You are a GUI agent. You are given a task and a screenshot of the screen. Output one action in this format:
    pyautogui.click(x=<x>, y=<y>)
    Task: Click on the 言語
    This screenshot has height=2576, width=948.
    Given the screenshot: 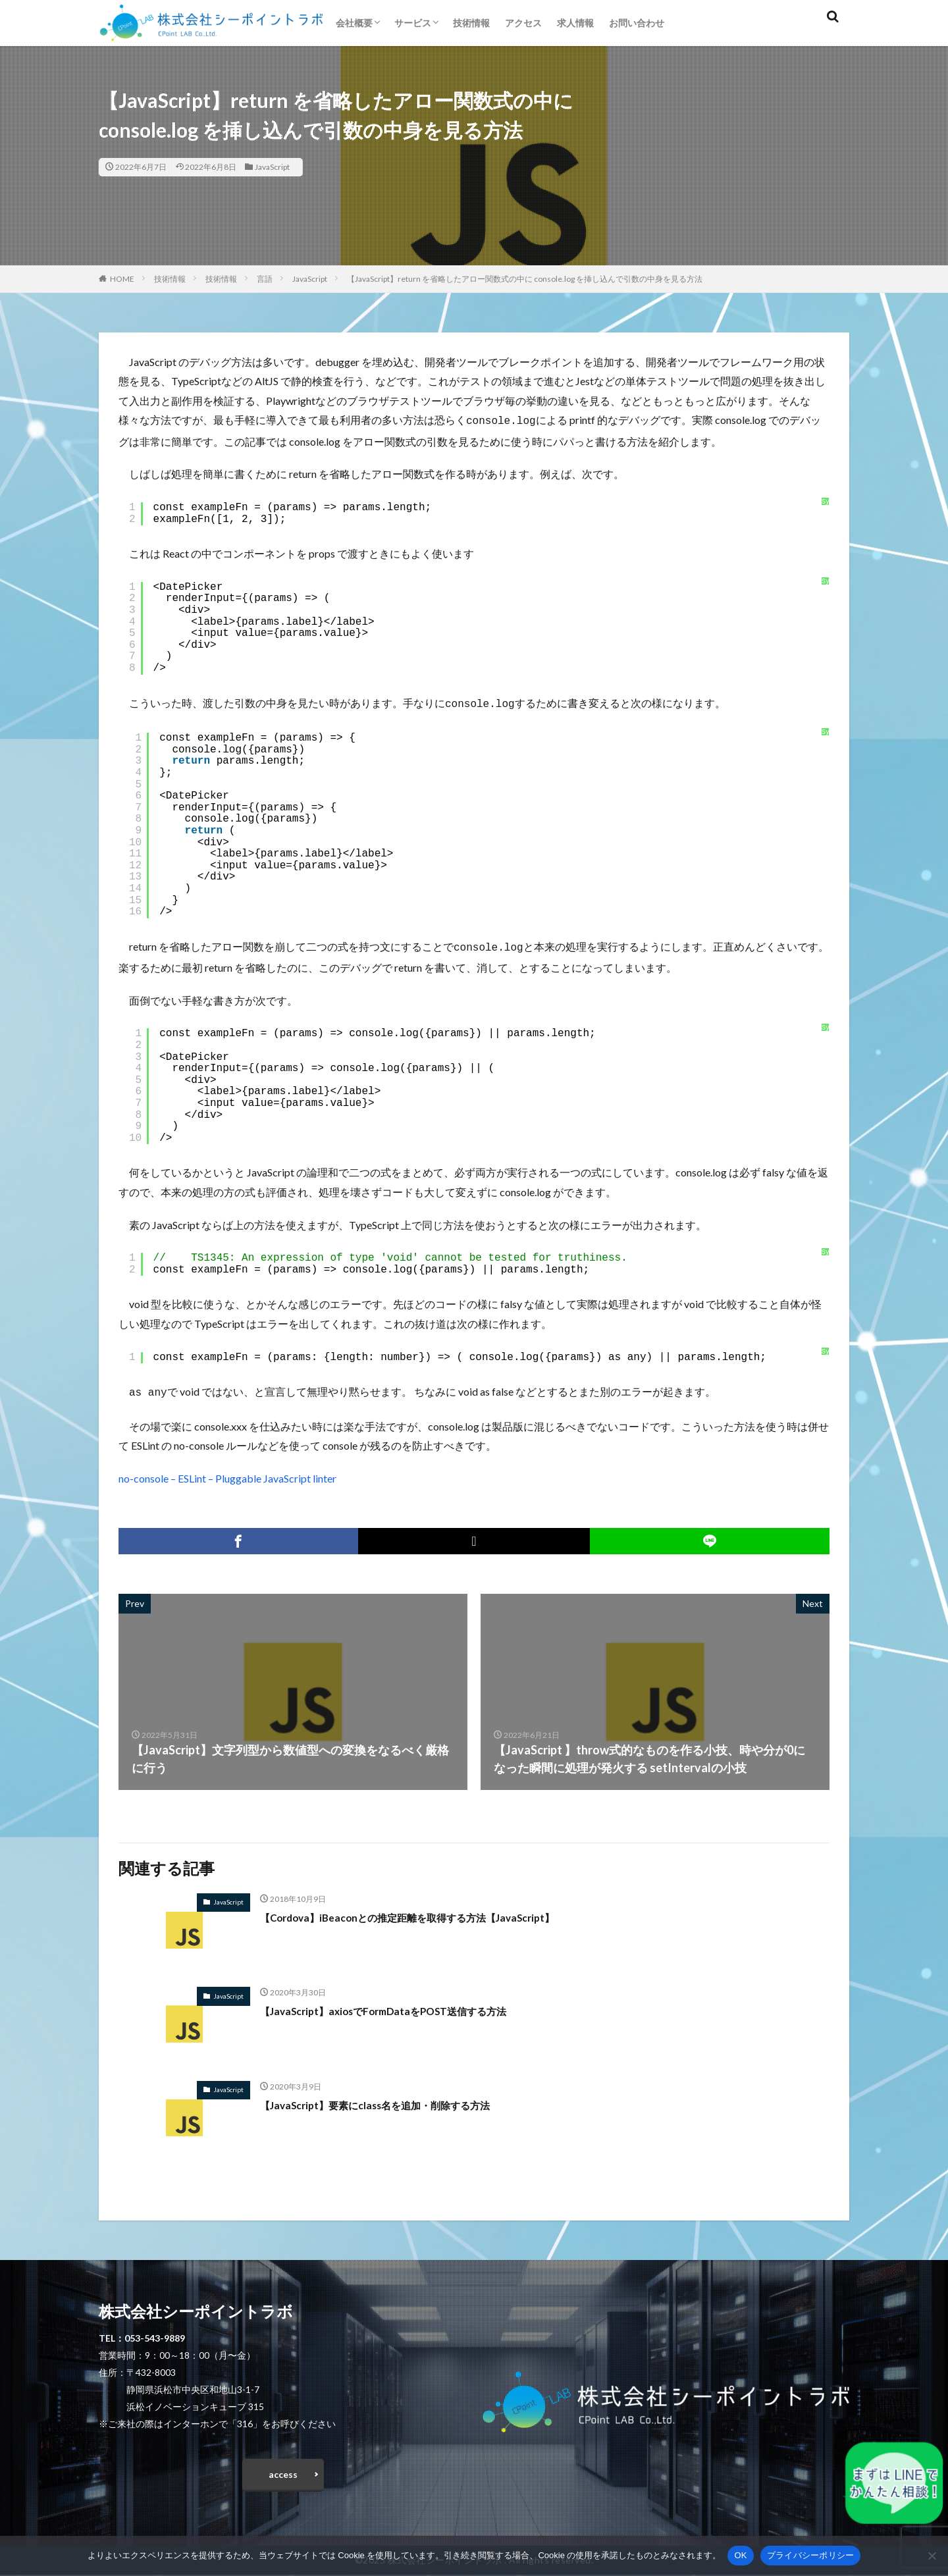 What is the action you would take?
    pyautogui.click(x=265, y=279)
    